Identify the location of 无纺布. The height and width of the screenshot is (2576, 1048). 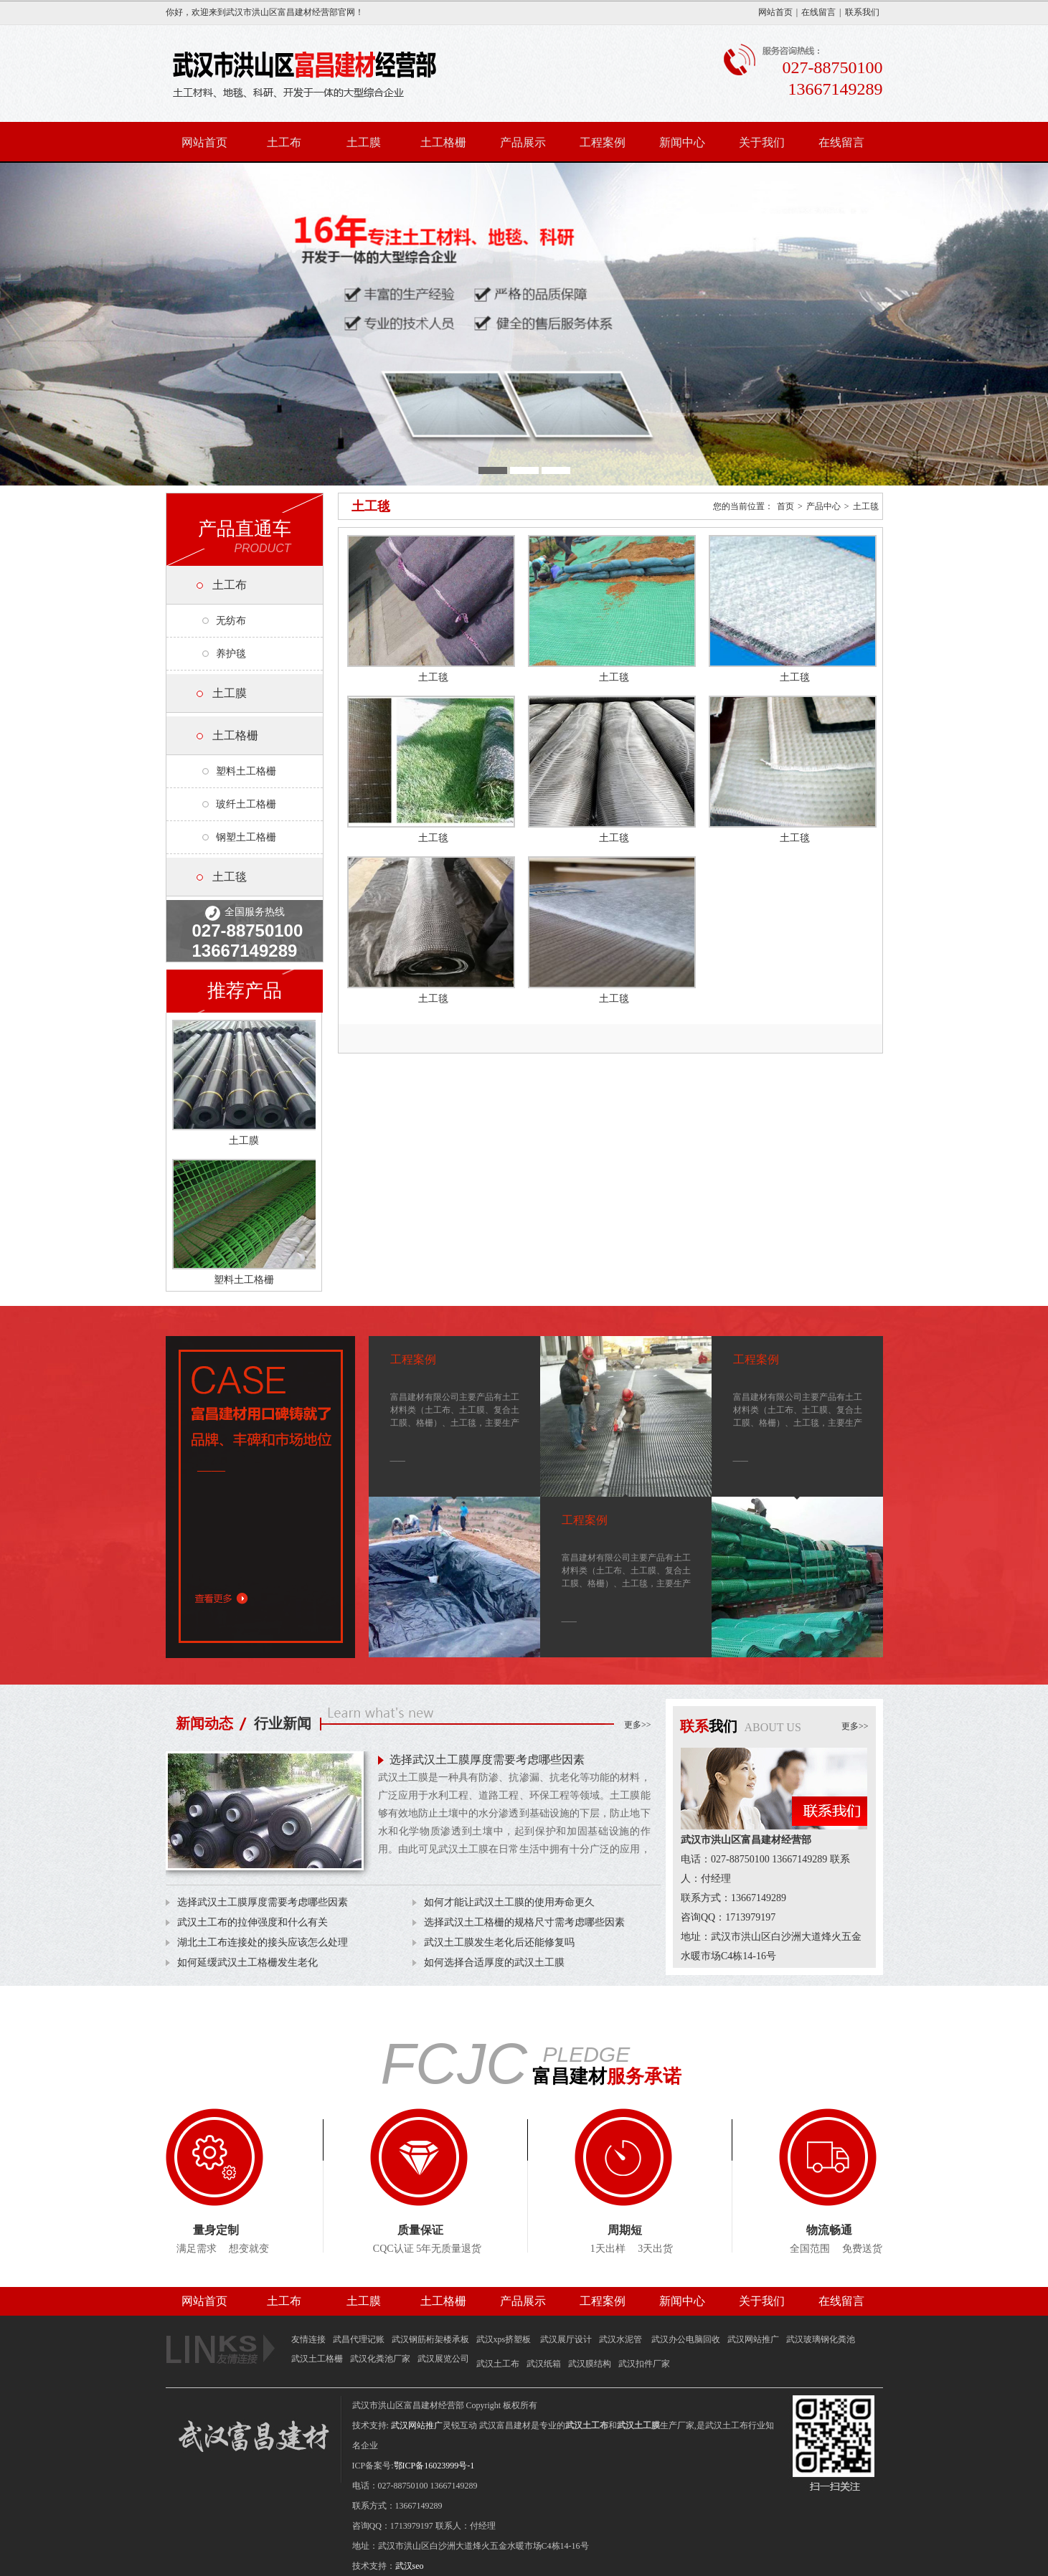
(231, 620).